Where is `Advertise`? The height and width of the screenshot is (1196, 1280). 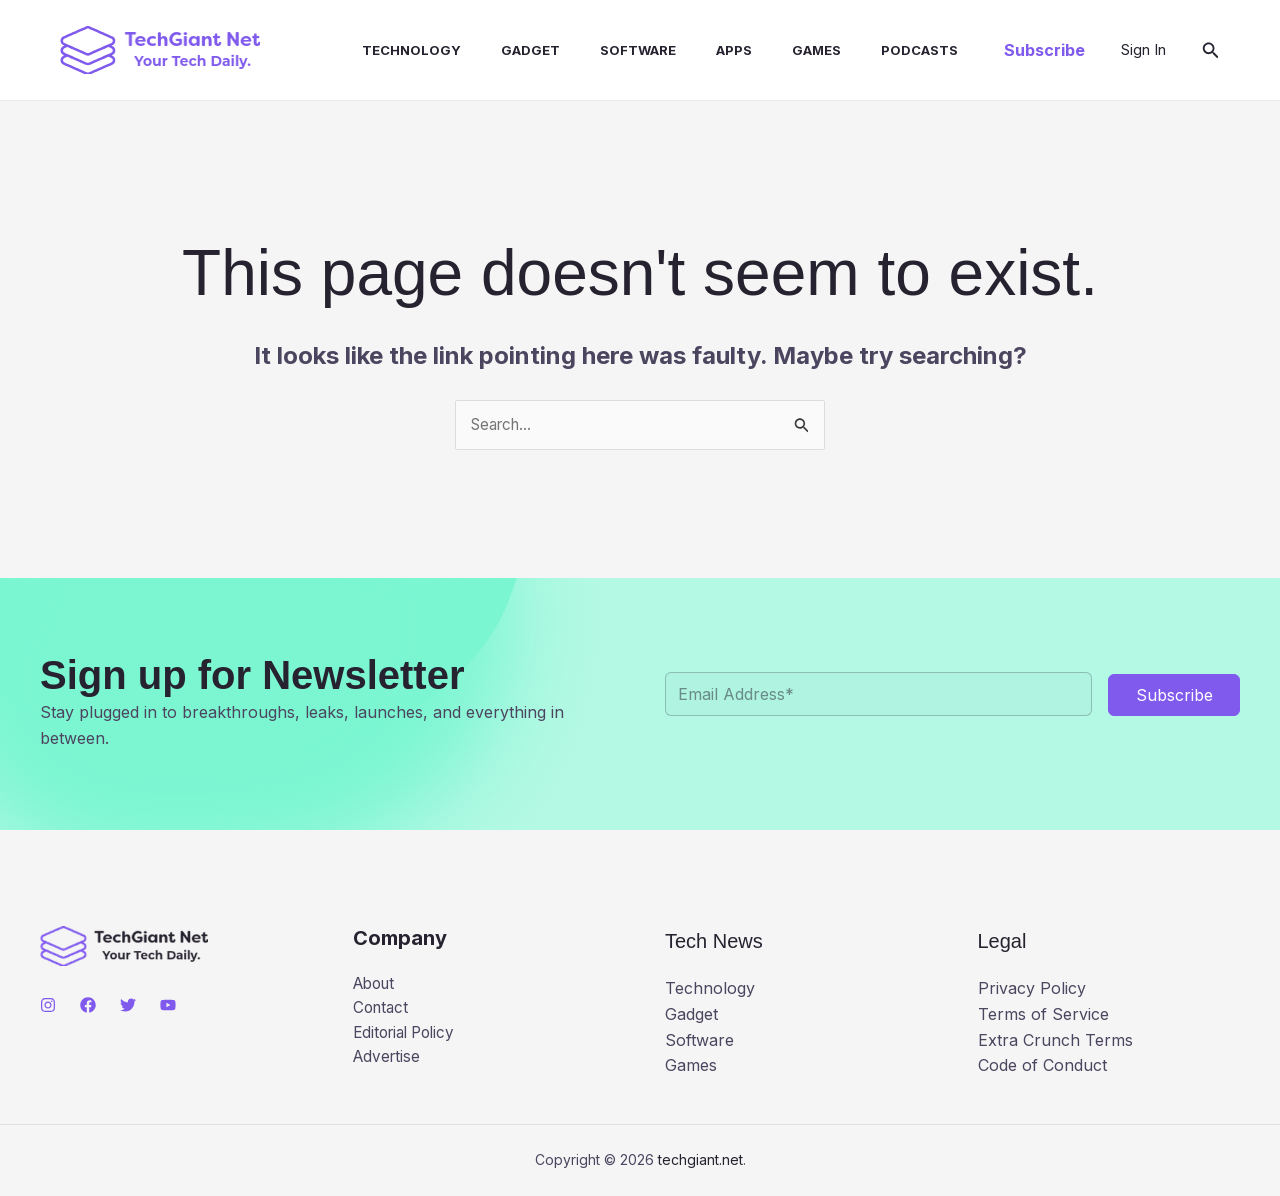 Advertise is located at coordinates (388, 1062).